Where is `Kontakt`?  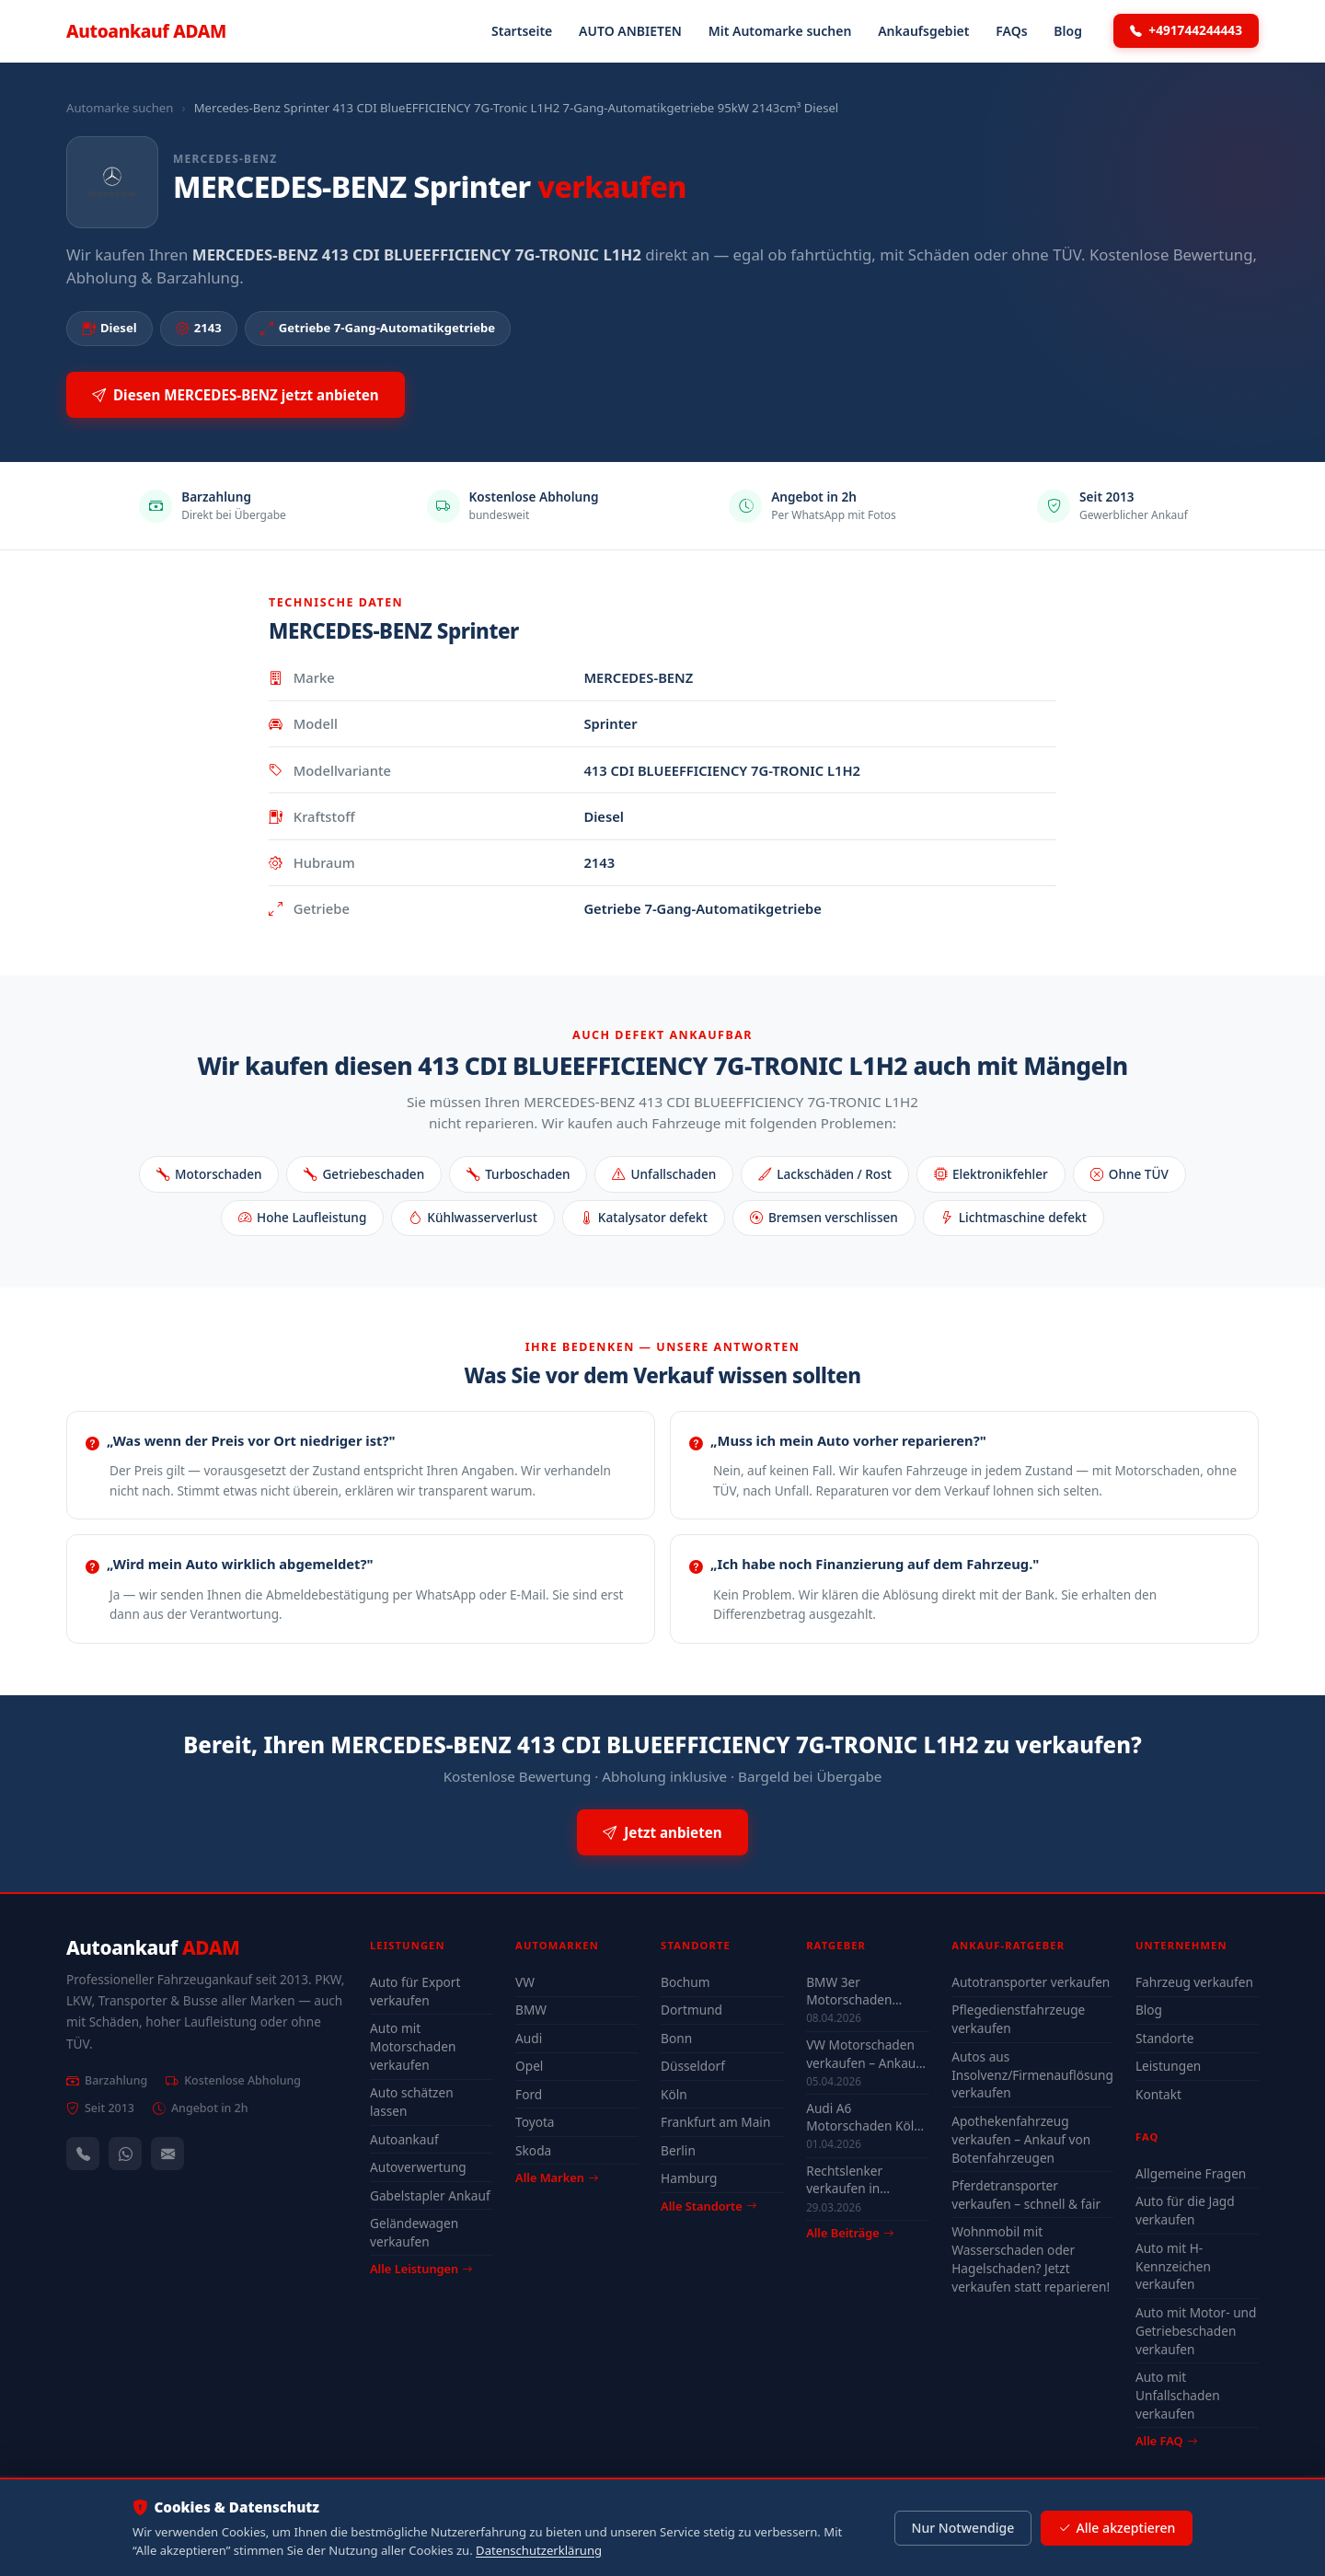
Kontakt is located at coordinates (1158, 2094).